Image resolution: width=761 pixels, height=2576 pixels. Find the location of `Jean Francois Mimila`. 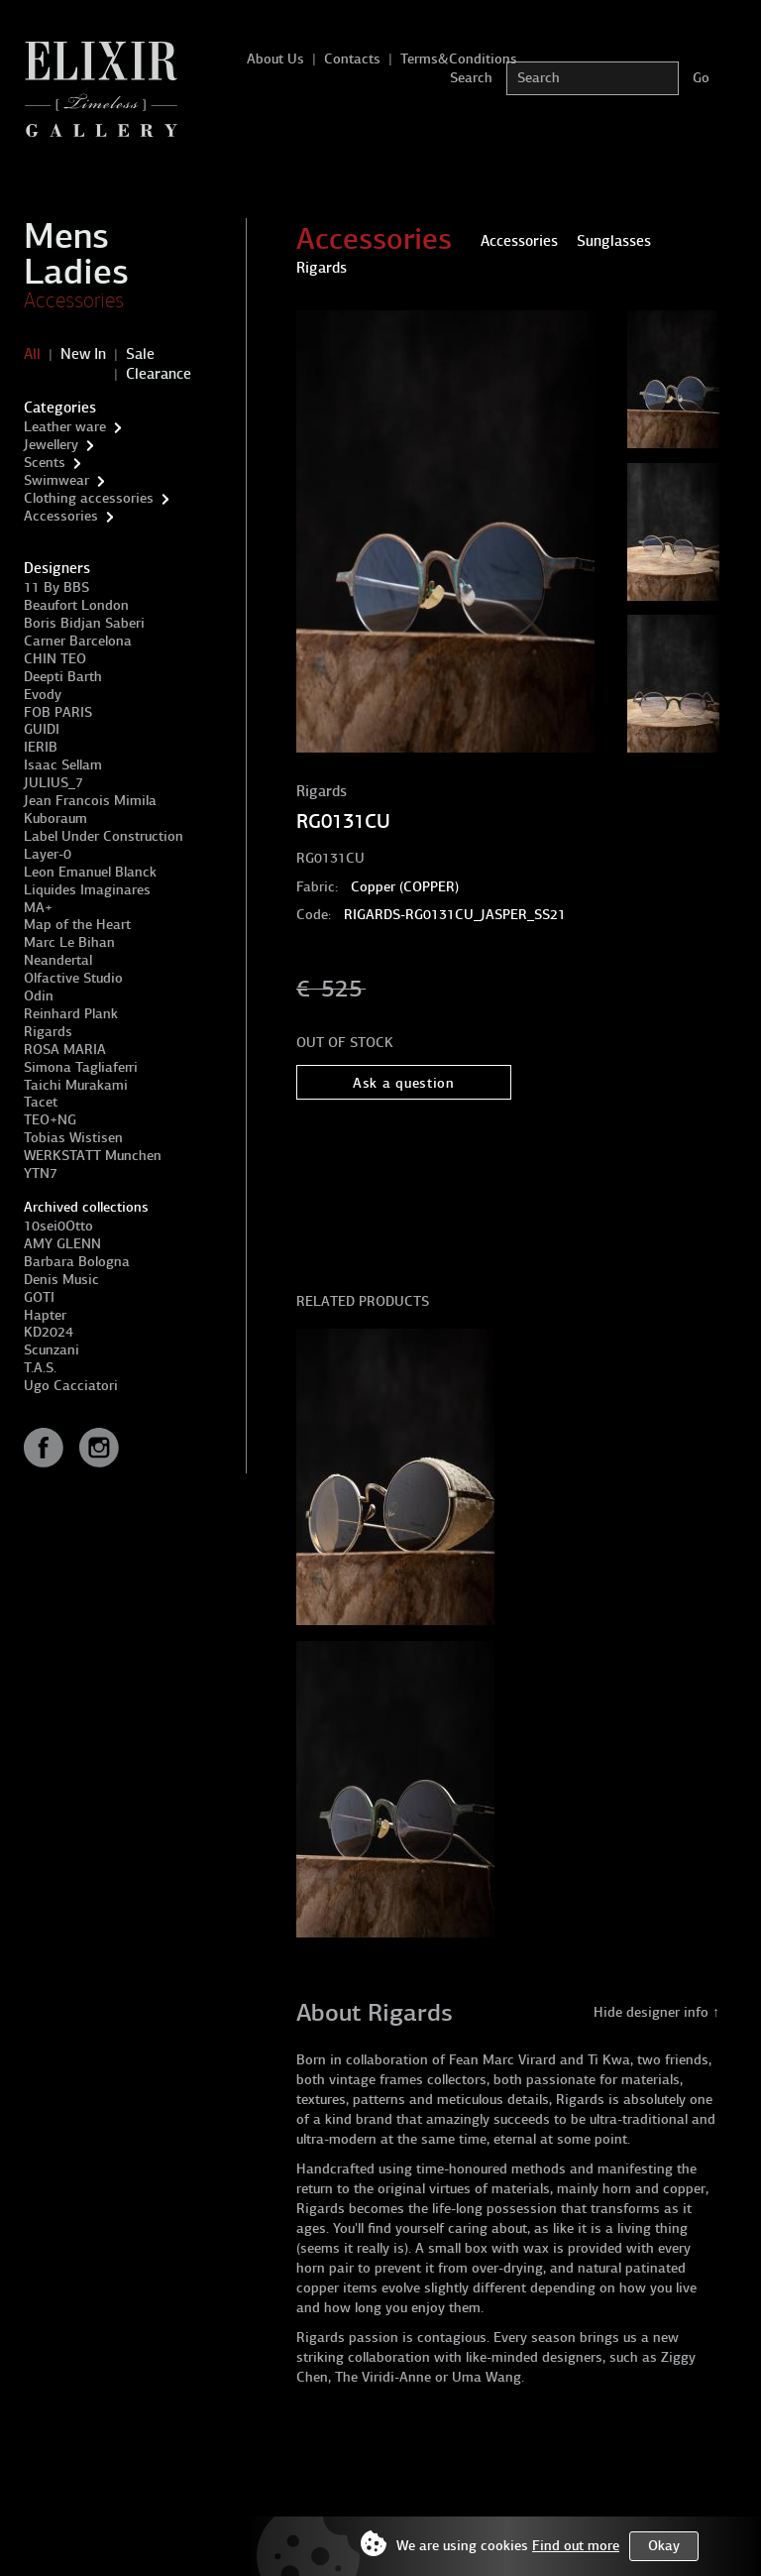

Jean Francois Mimila is located at coordinates (90, 800).